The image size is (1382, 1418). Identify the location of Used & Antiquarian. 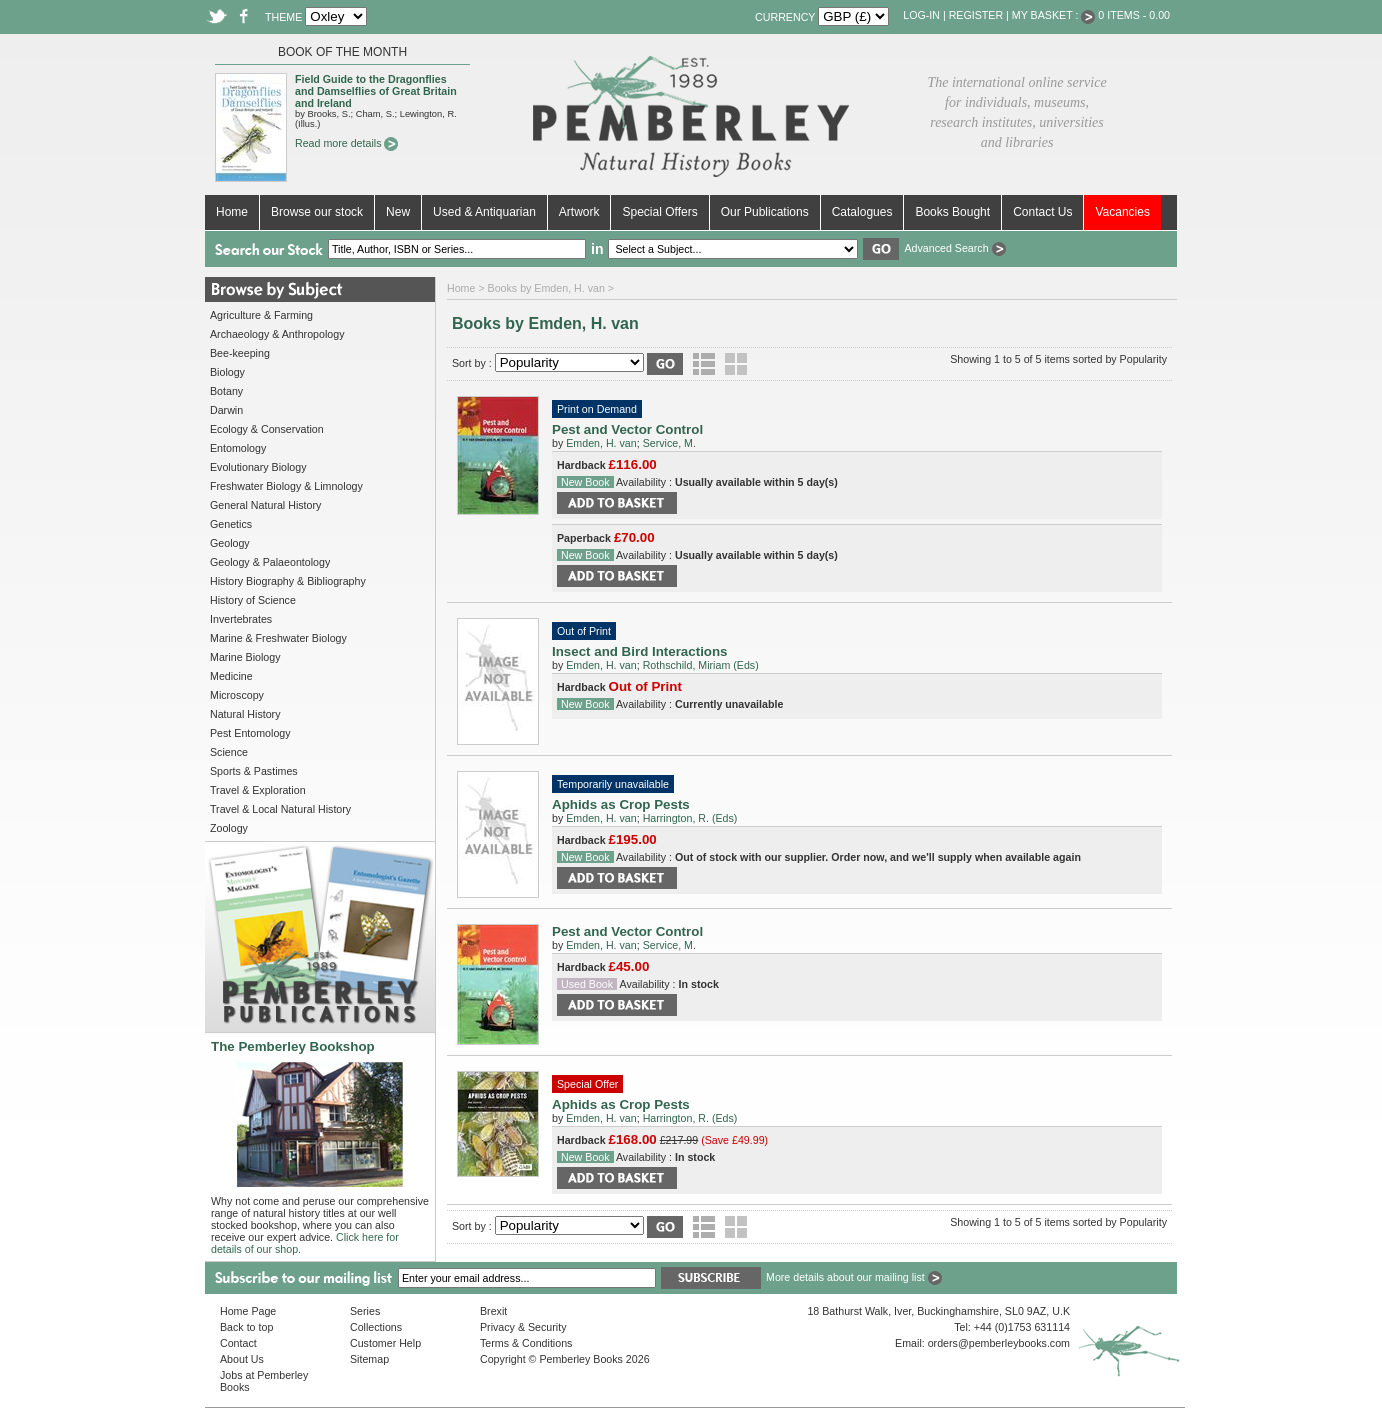
(484, 212).